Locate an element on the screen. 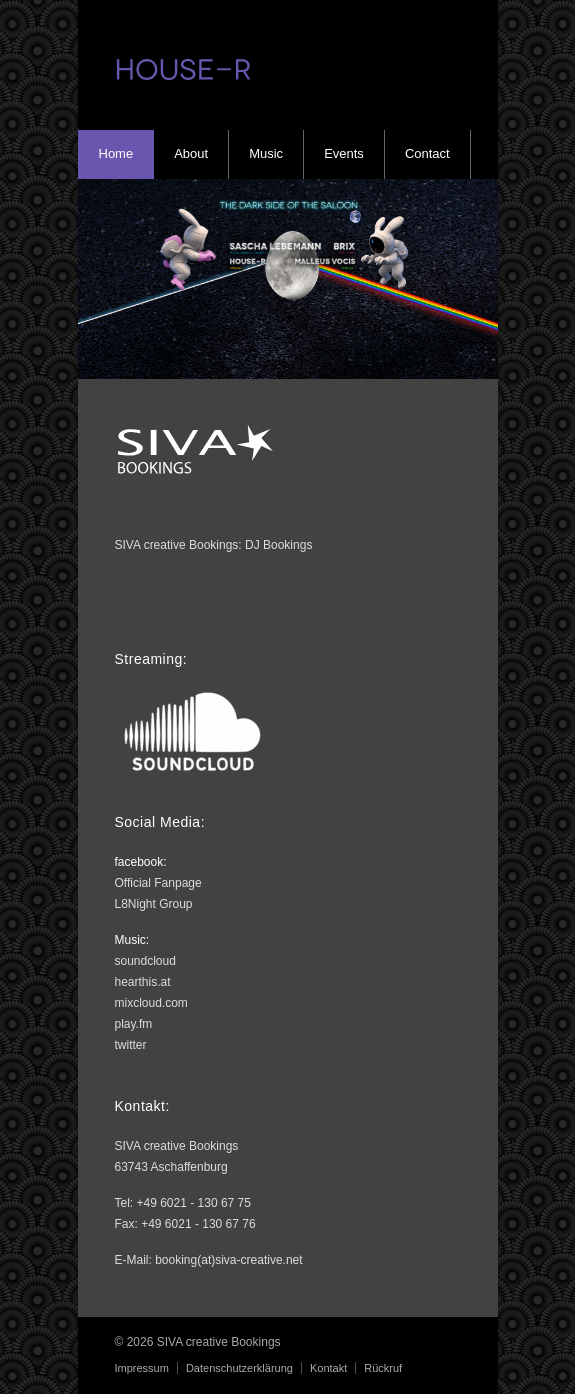 Image resolution: width=575 pixels, height=1394 pixels. About is located at coordinates (191, 153).